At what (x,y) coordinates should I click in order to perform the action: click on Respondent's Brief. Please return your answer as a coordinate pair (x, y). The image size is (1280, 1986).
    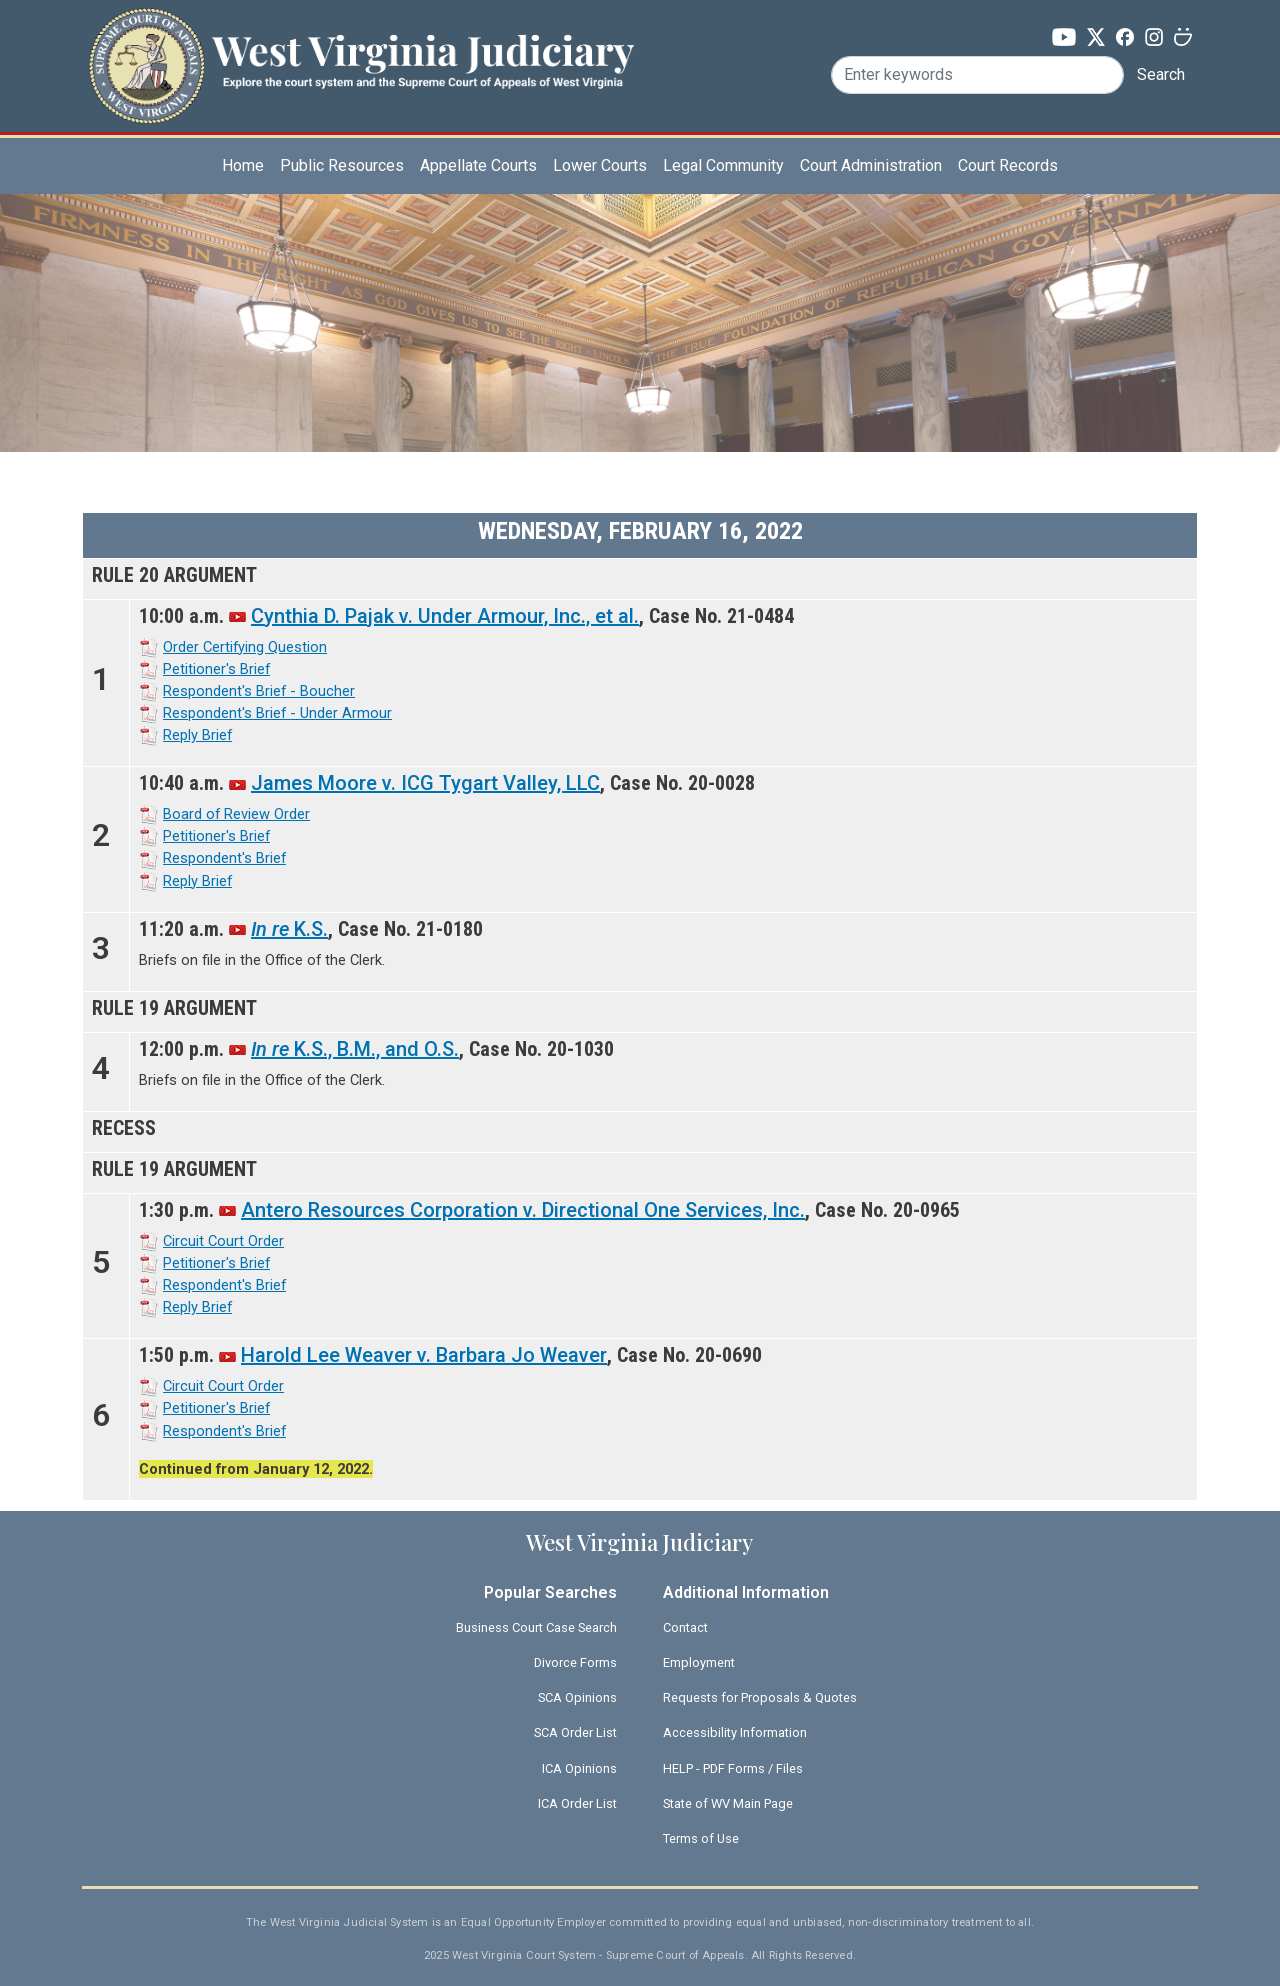
    Looking at the image, I should click on (224, 858).